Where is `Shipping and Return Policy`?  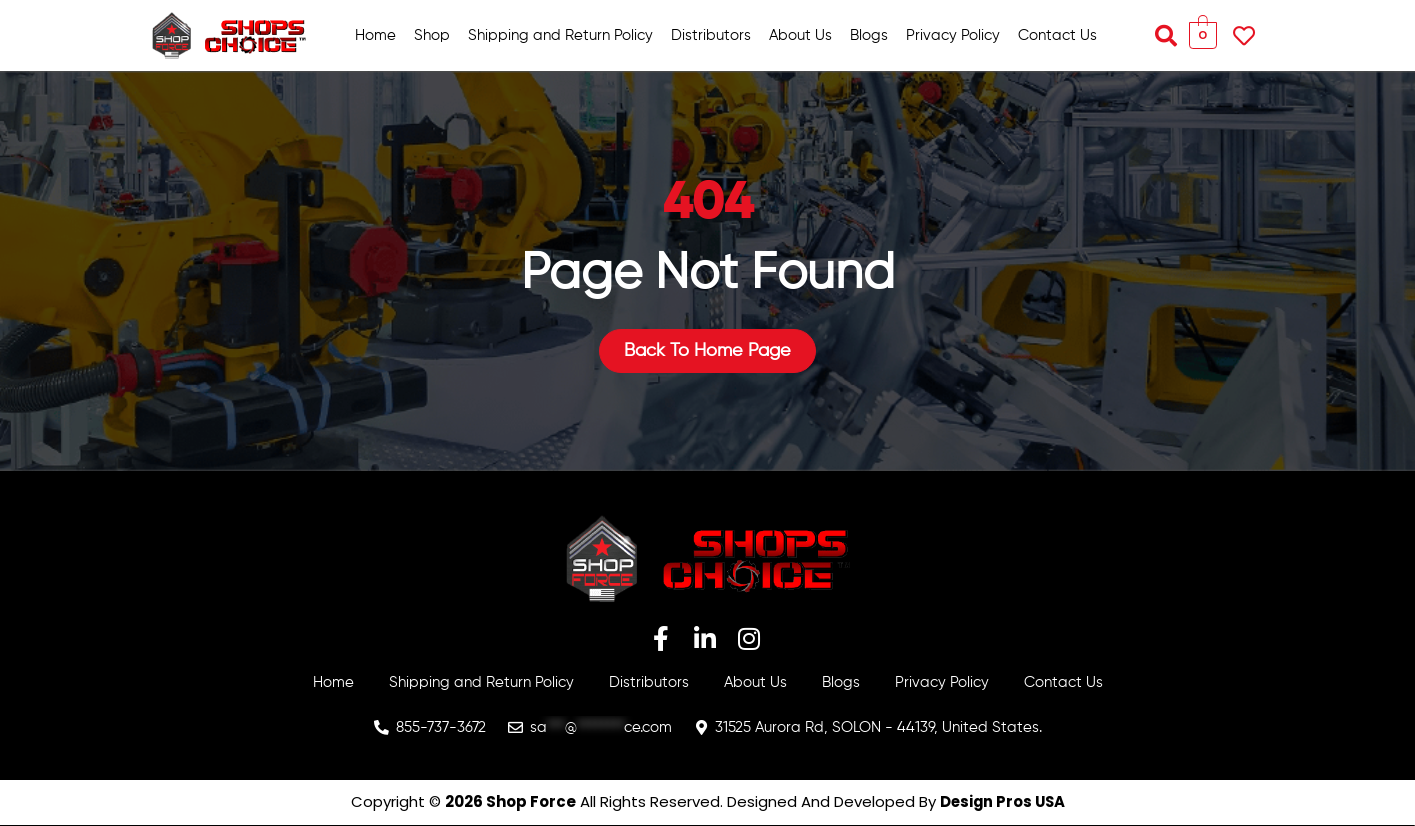
Shipping and Return Policy is located at coordinates (560, 35).